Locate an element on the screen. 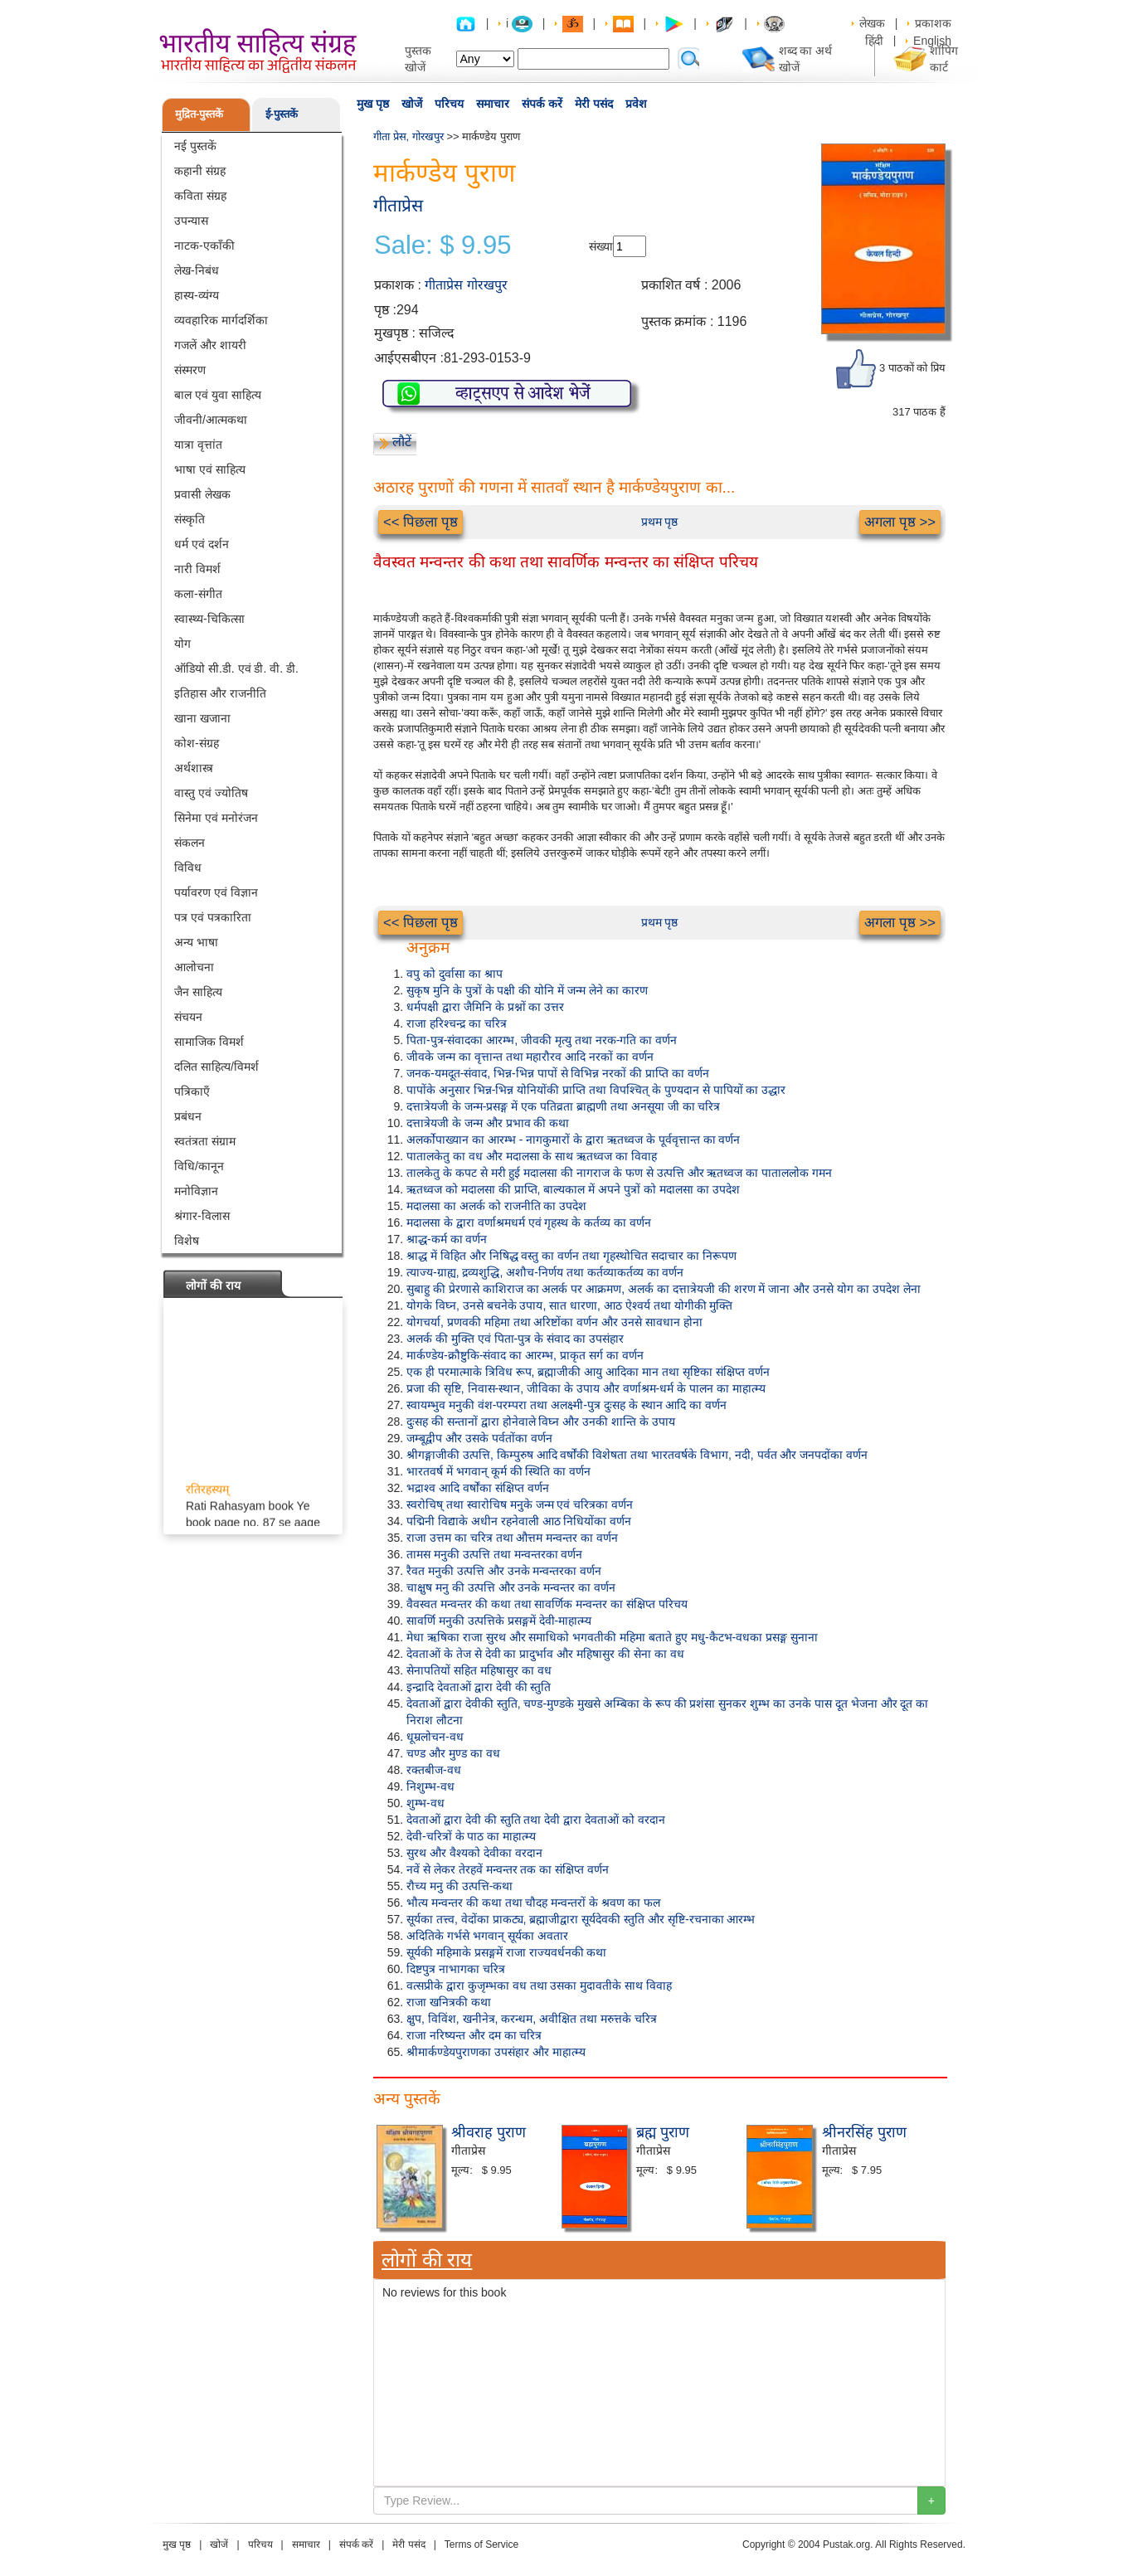 Image resolution: width=1128 pixels, height=2576 pixels. इन्द्रादि देवताओं द्वारा देवी की स्तुति is located at coordinates (478, 1687).